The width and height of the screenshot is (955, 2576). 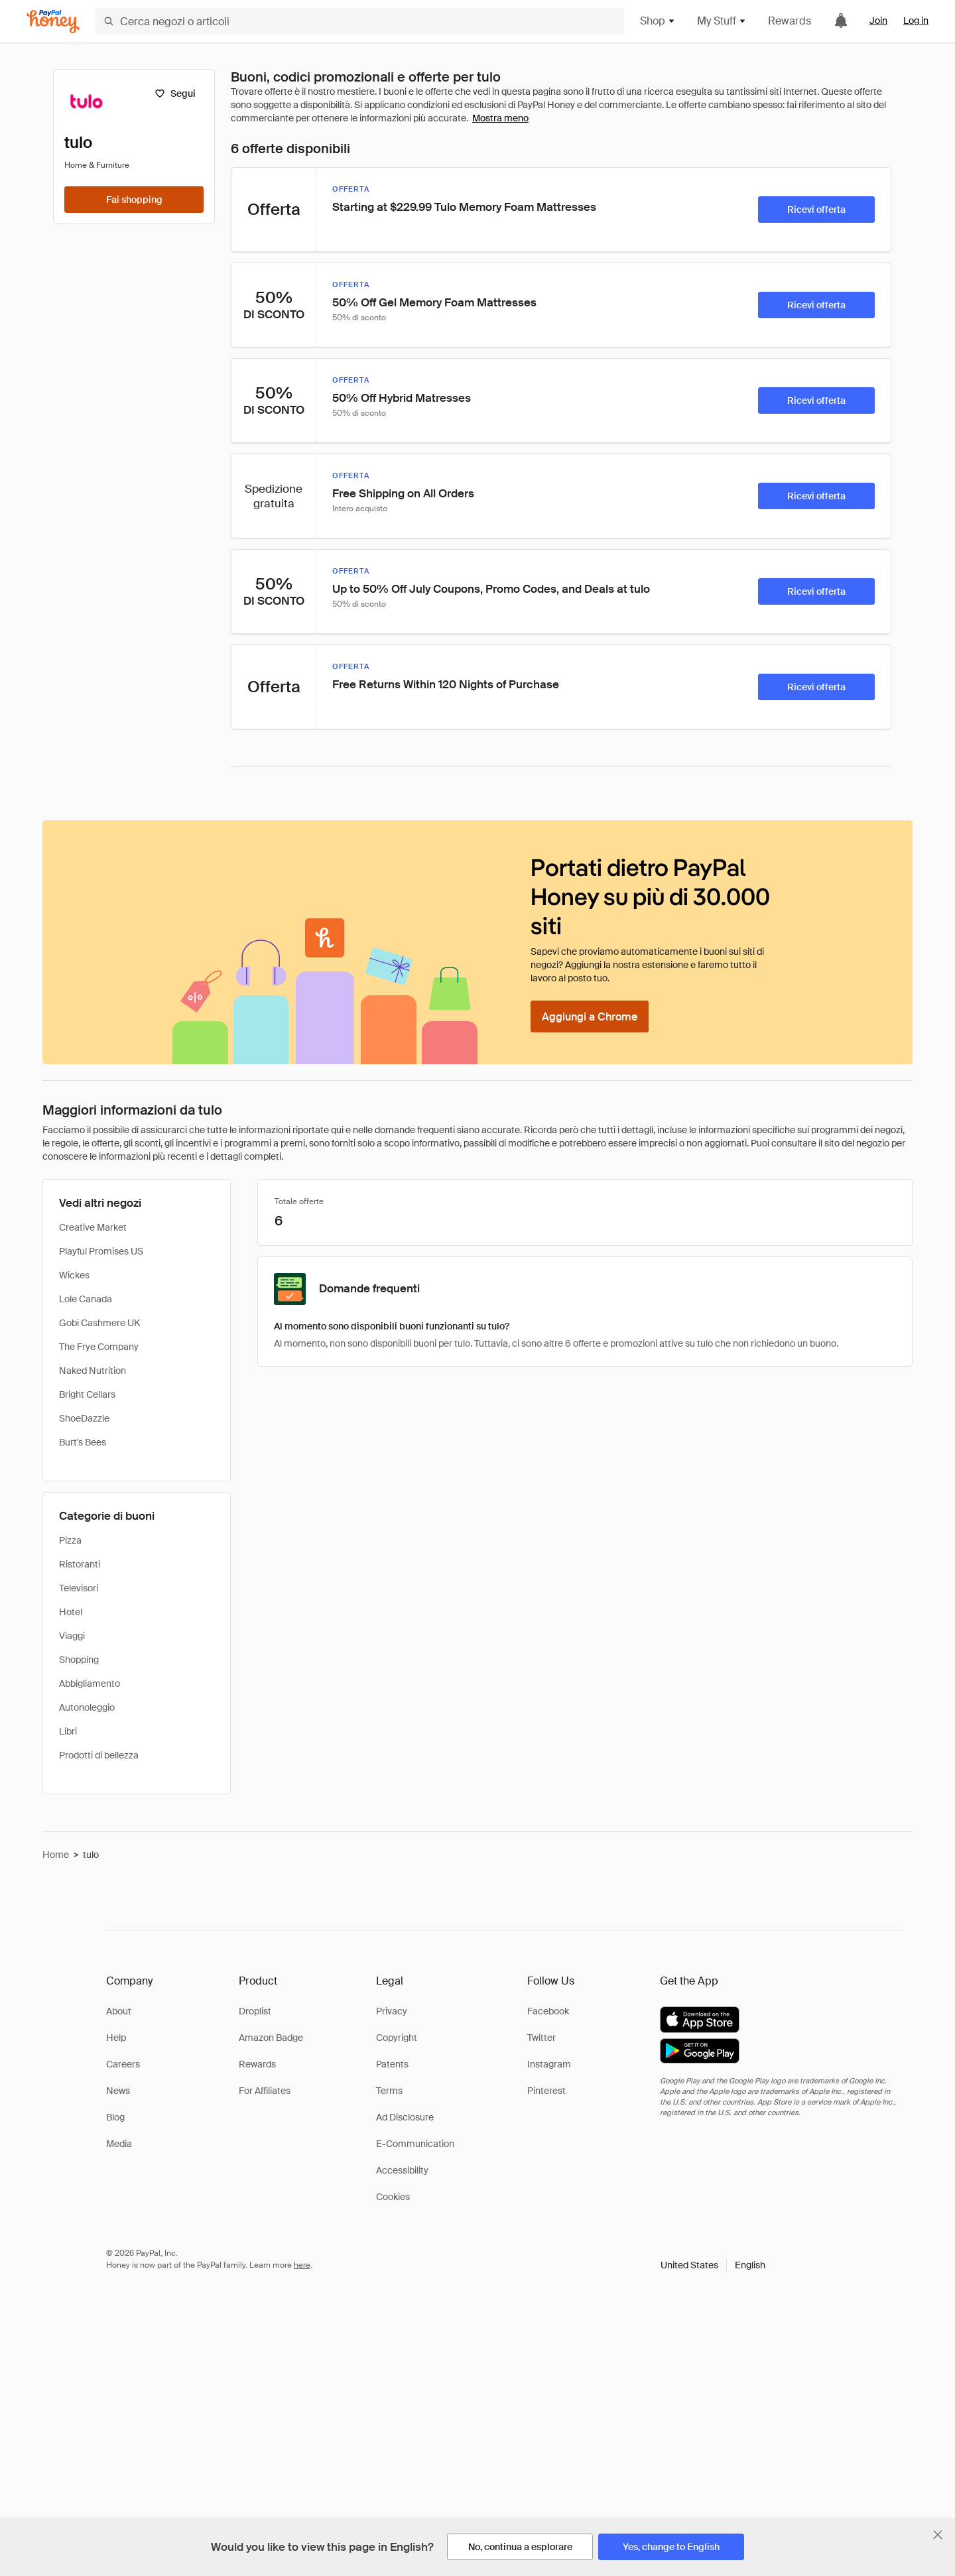 What do you see at coordinates (302, 2265) in the screenshot?
I see `here [paypal-learn-more]` at bounding box center [302, 2265].